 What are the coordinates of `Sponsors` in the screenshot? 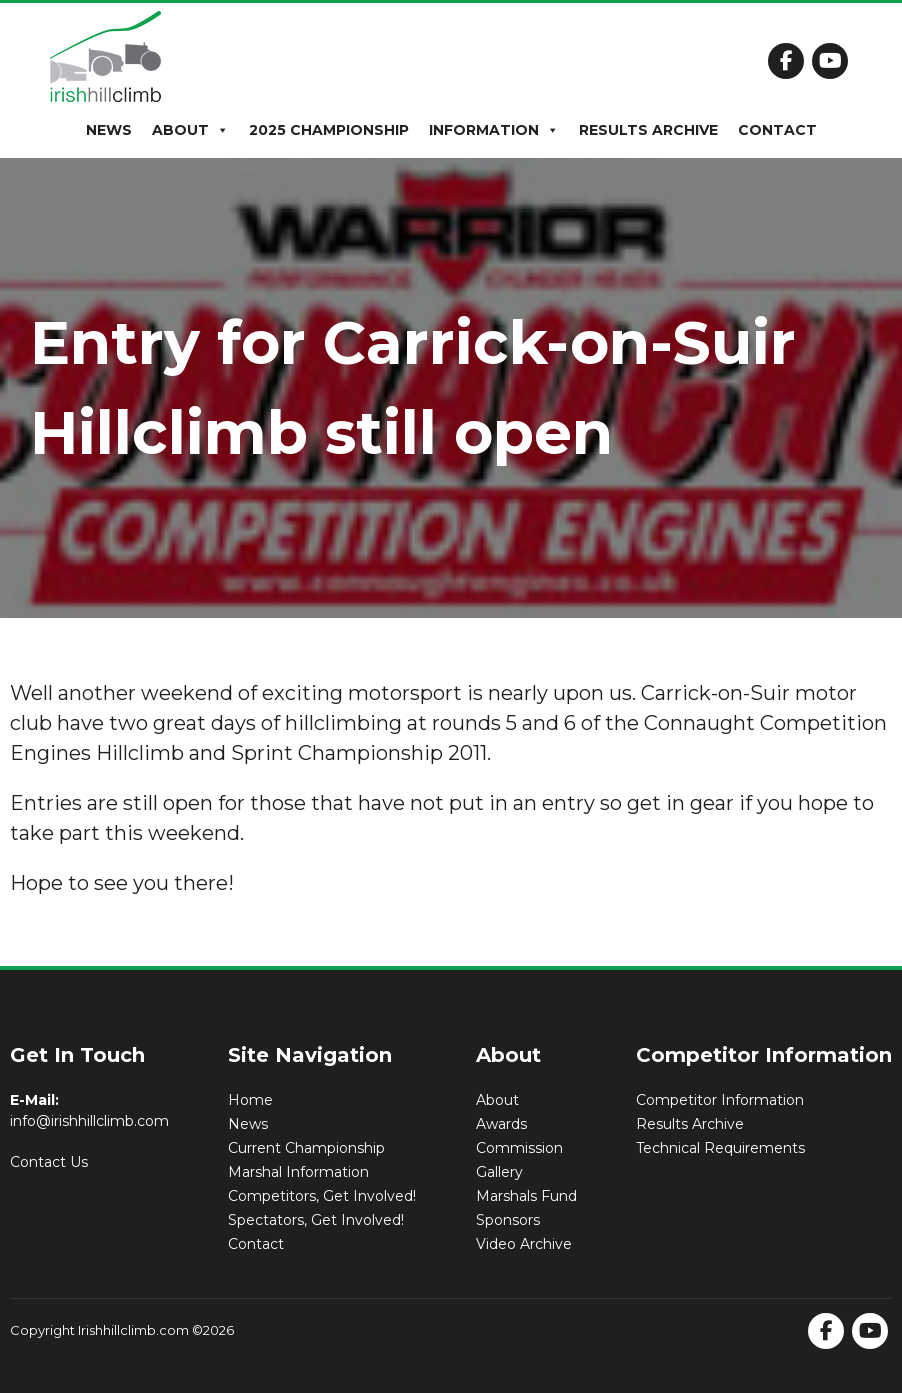 It's located at (508, 1220).